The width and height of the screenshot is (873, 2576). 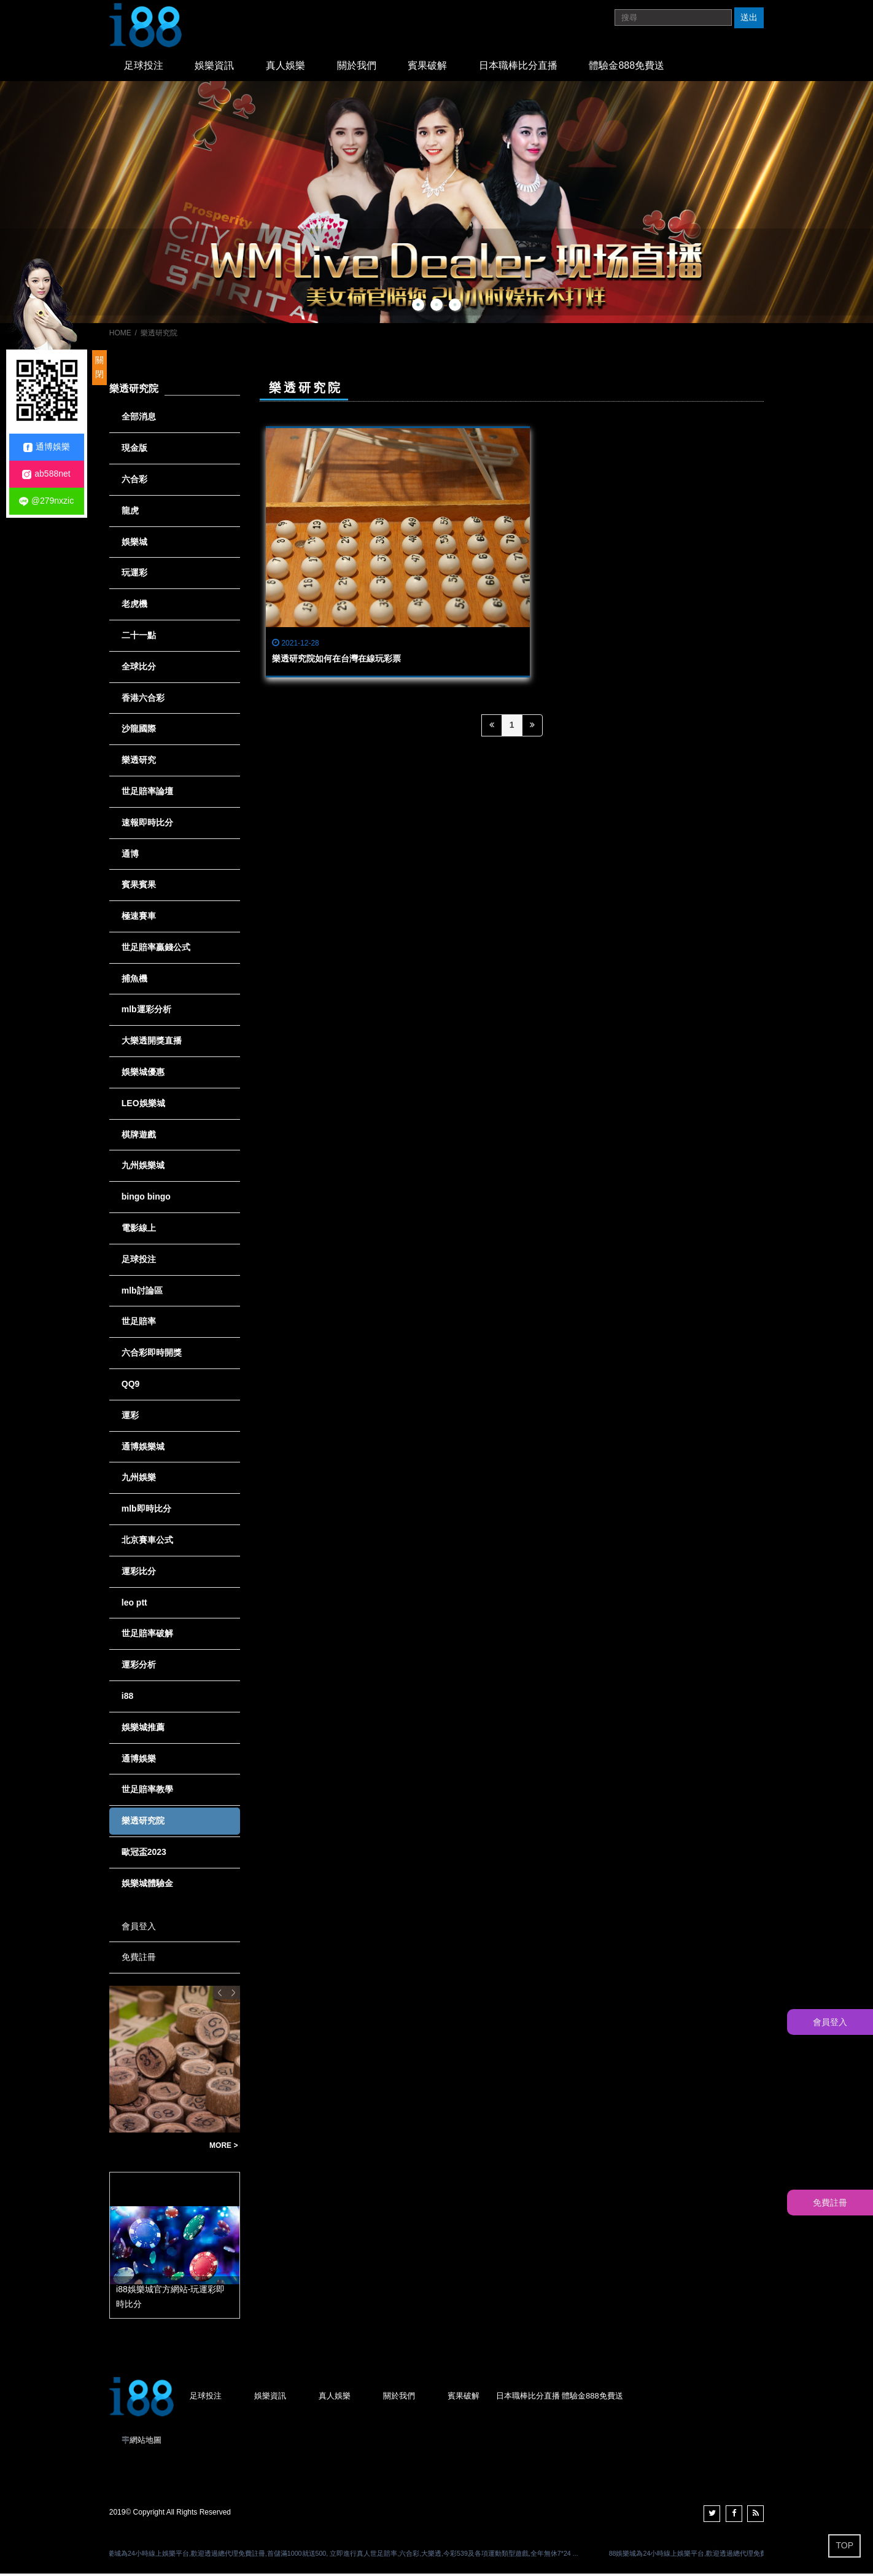 What do you see at coordinates (134, 981) in the screenshot?
I see `捕魚機` at bounding box center [134, 981].